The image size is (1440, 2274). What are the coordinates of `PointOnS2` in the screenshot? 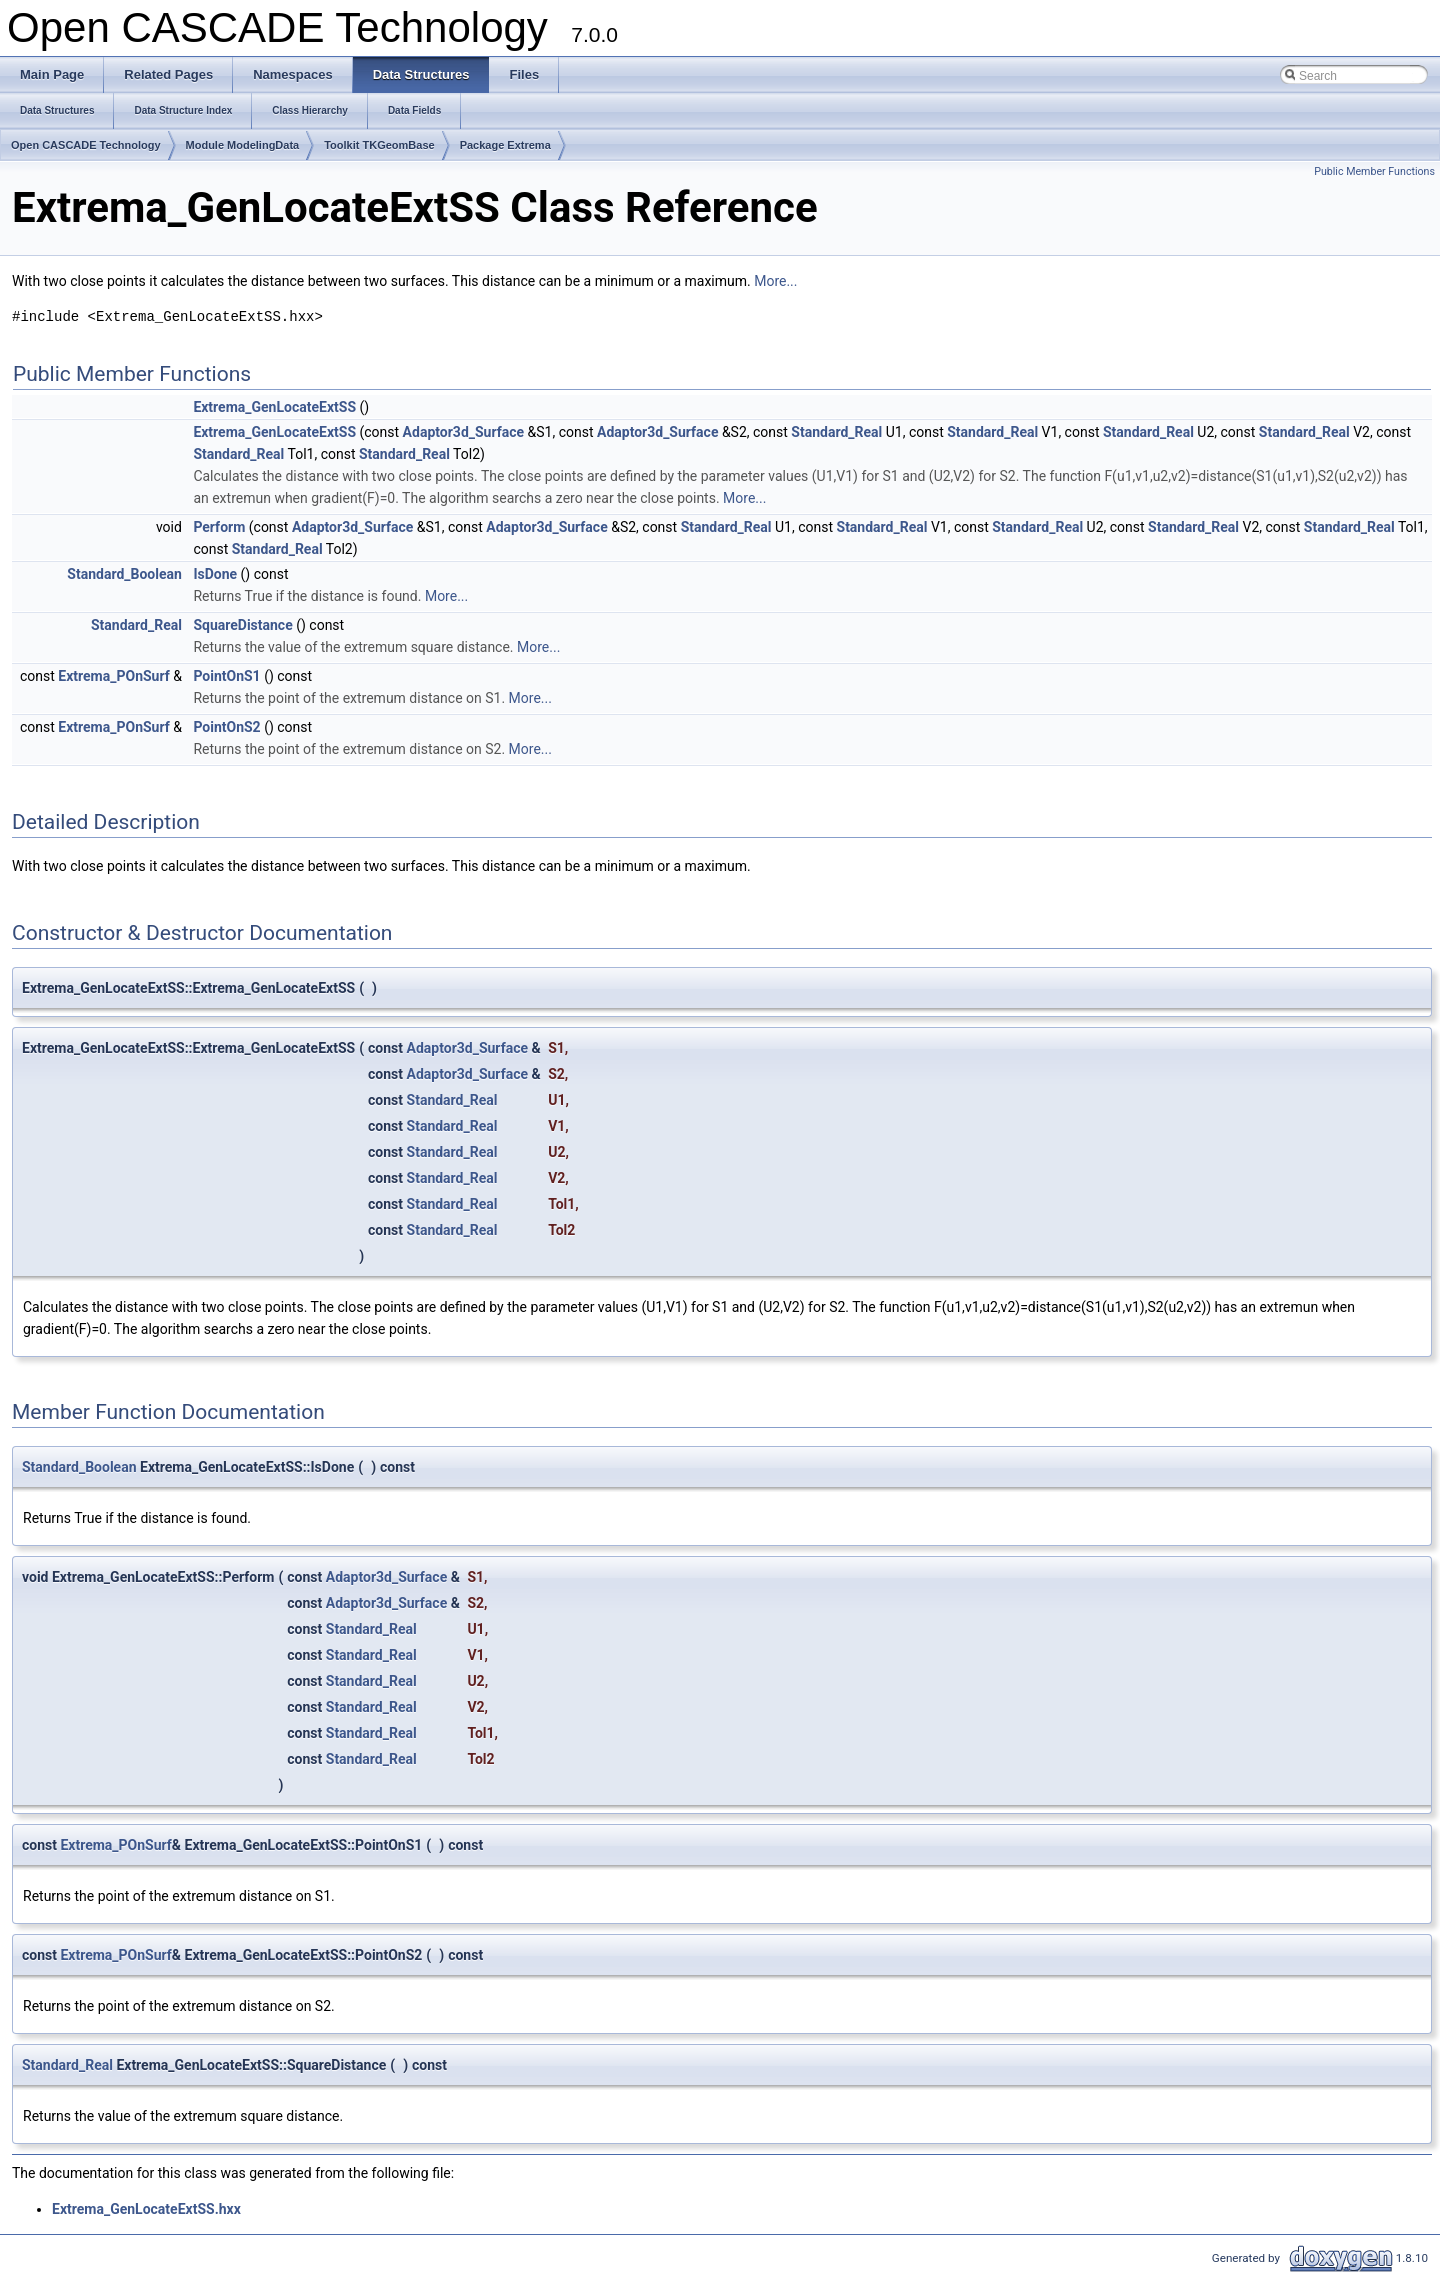 It's located at (226, 727).